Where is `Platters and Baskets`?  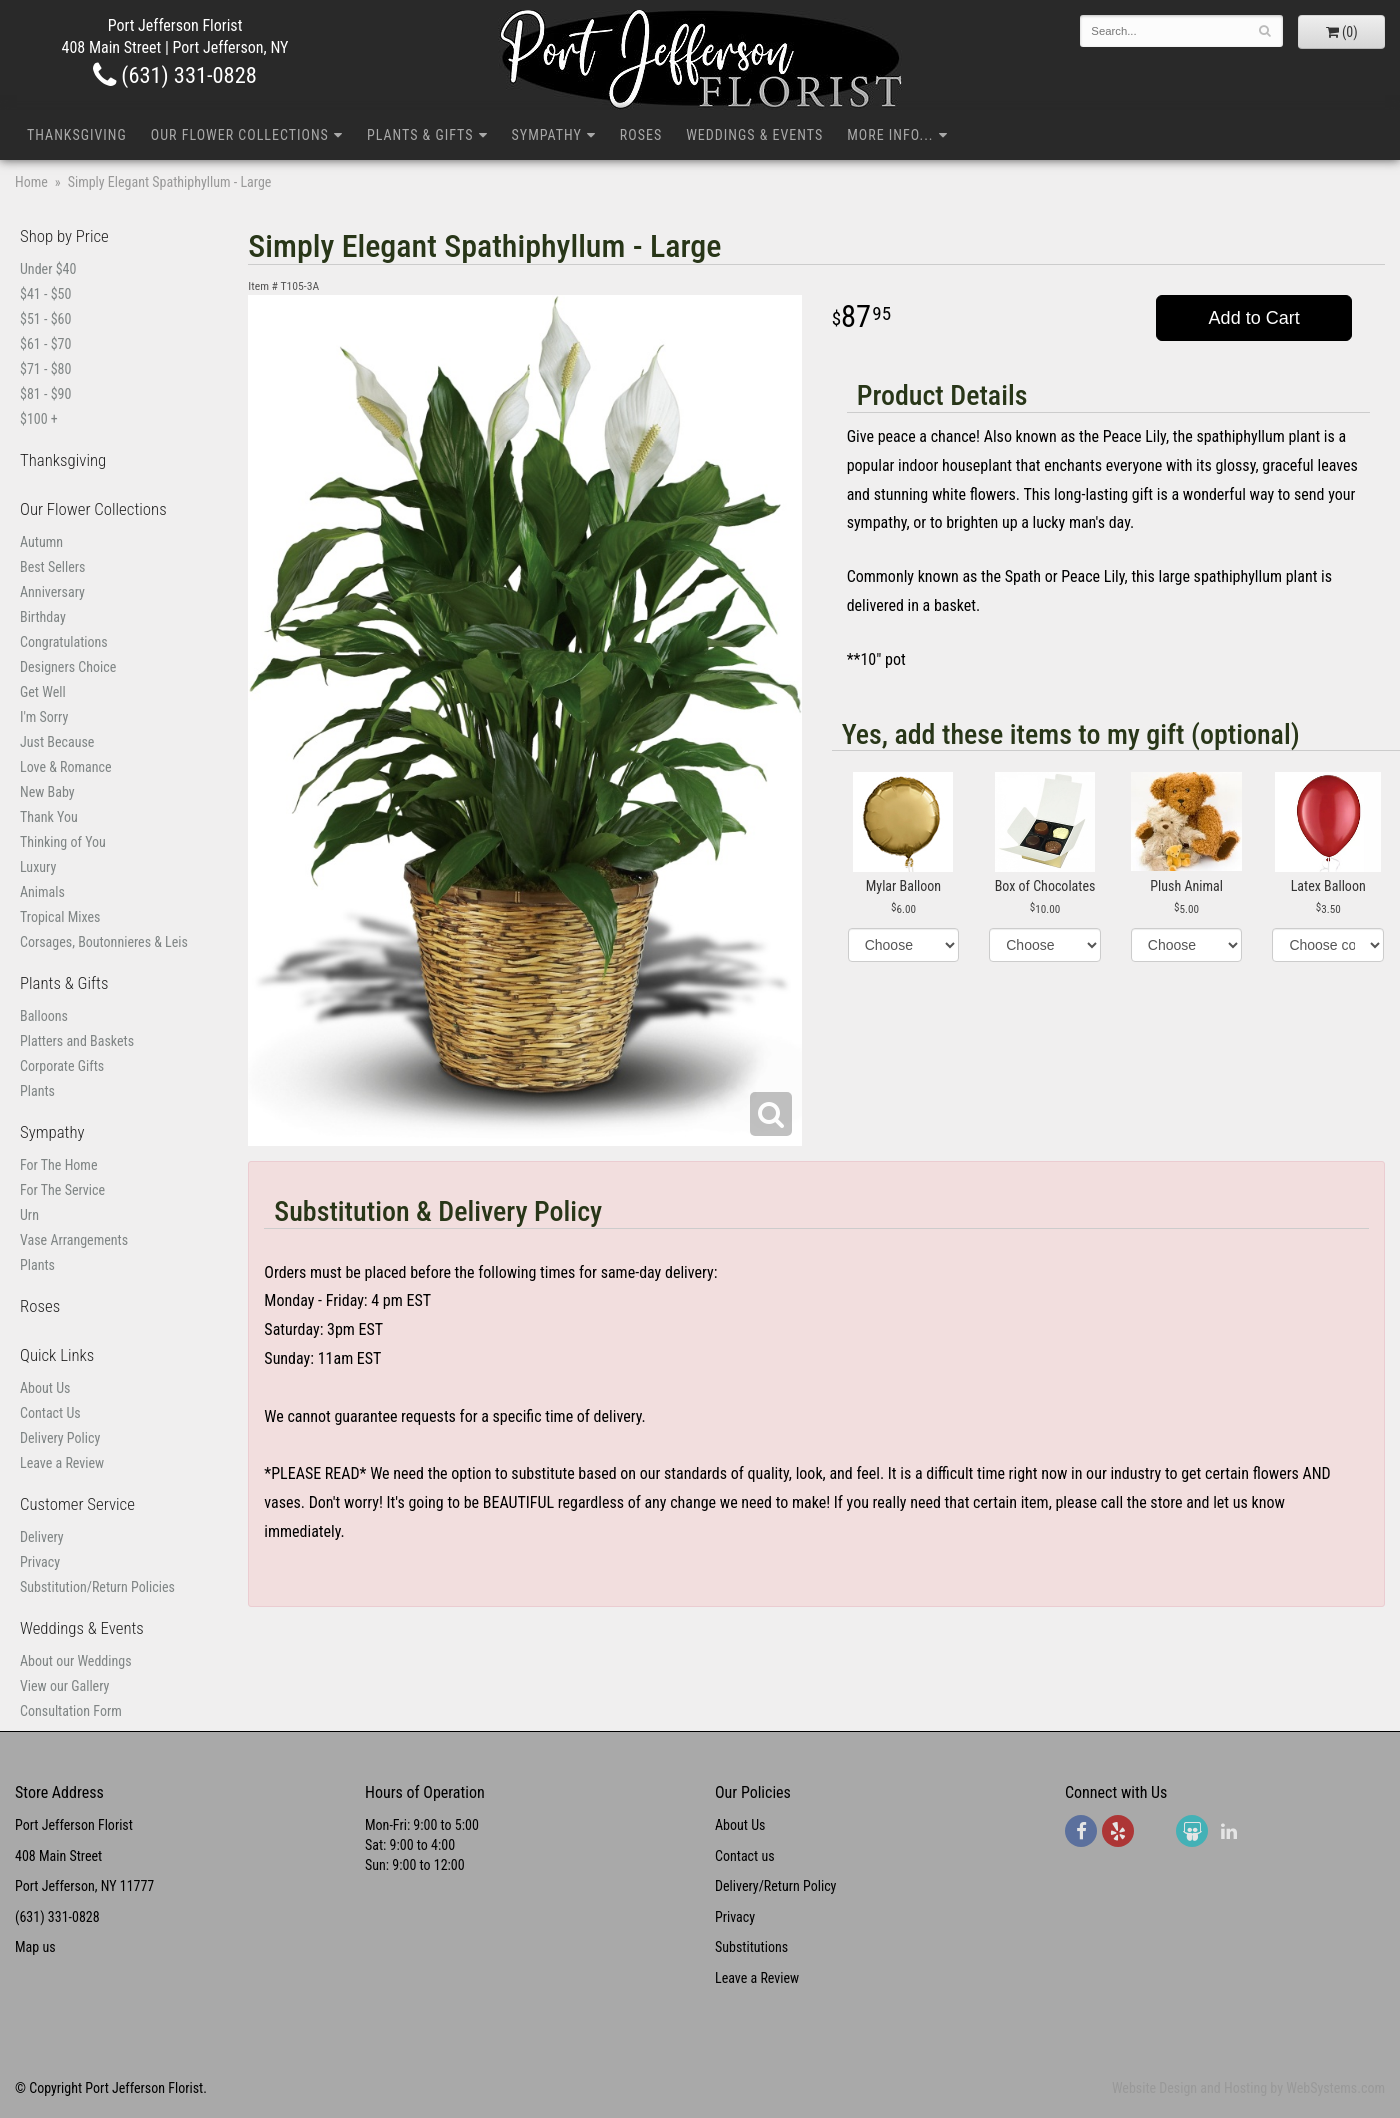
Platters and Baskets is located at coordinates (77, 1041).